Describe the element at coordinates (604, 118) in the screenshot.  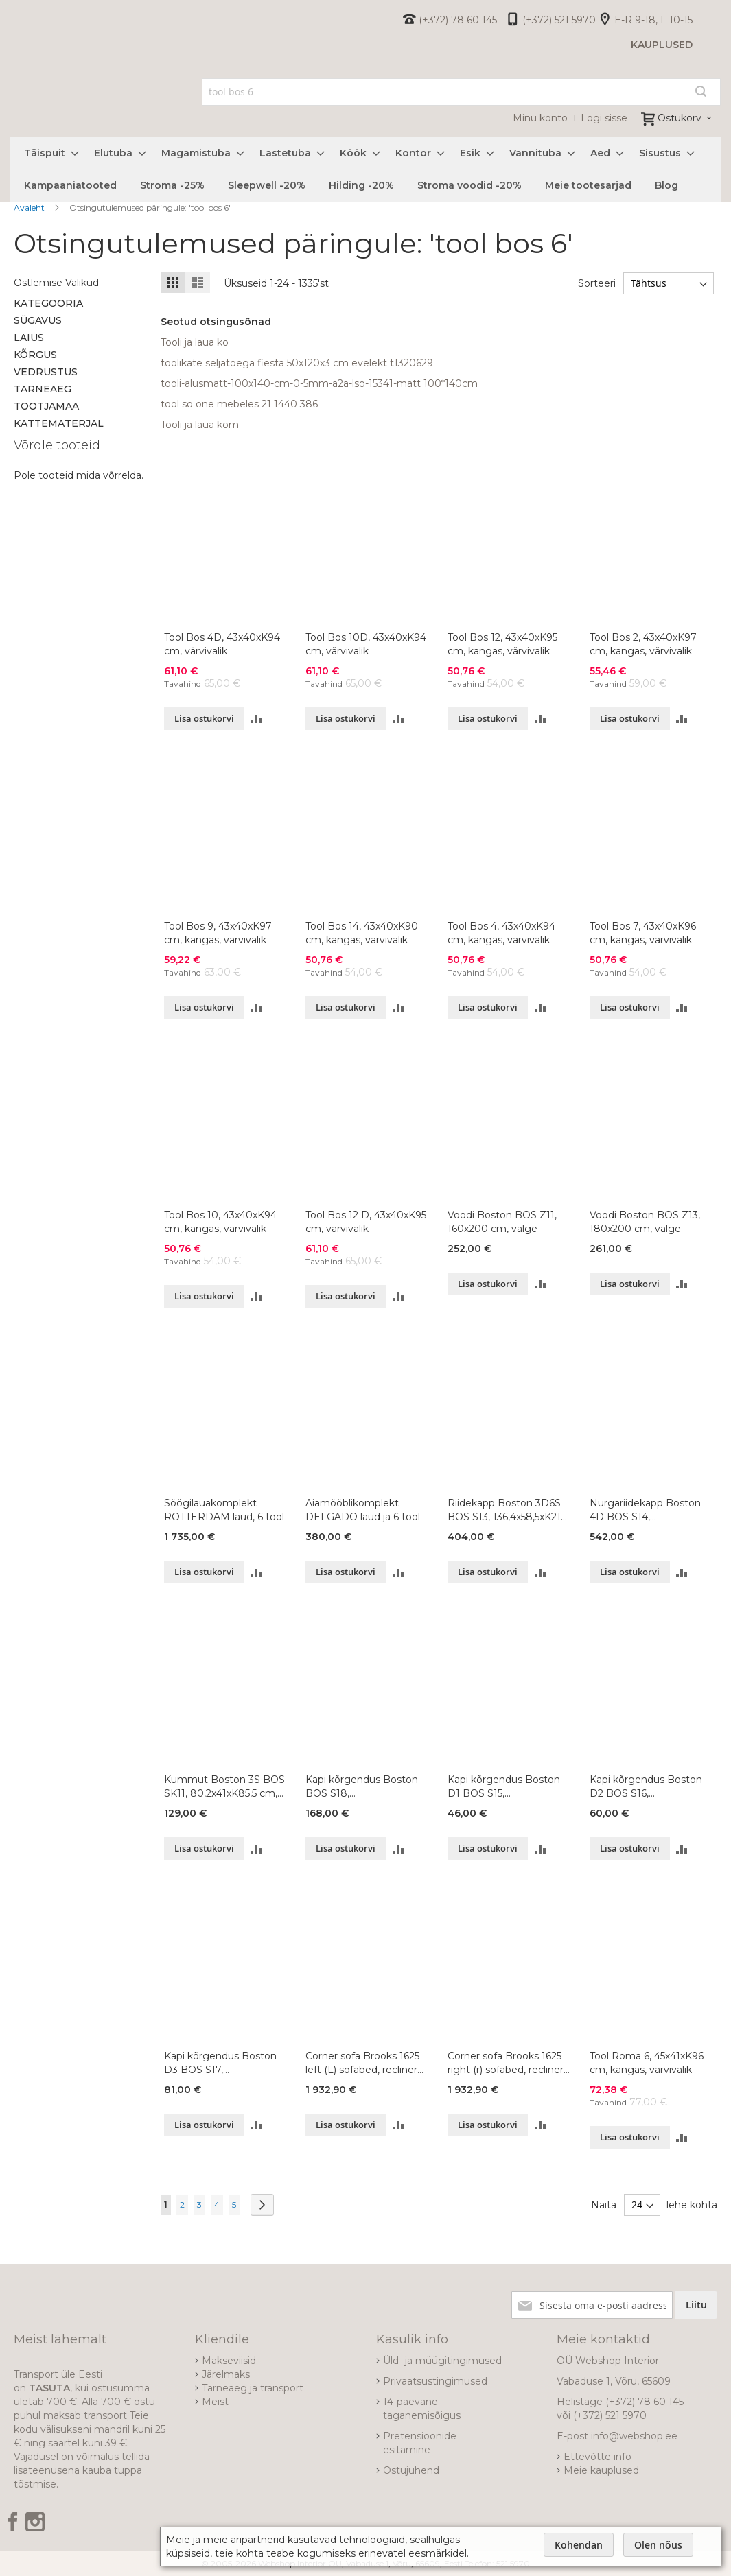
I see `Logi sisse` at that location.